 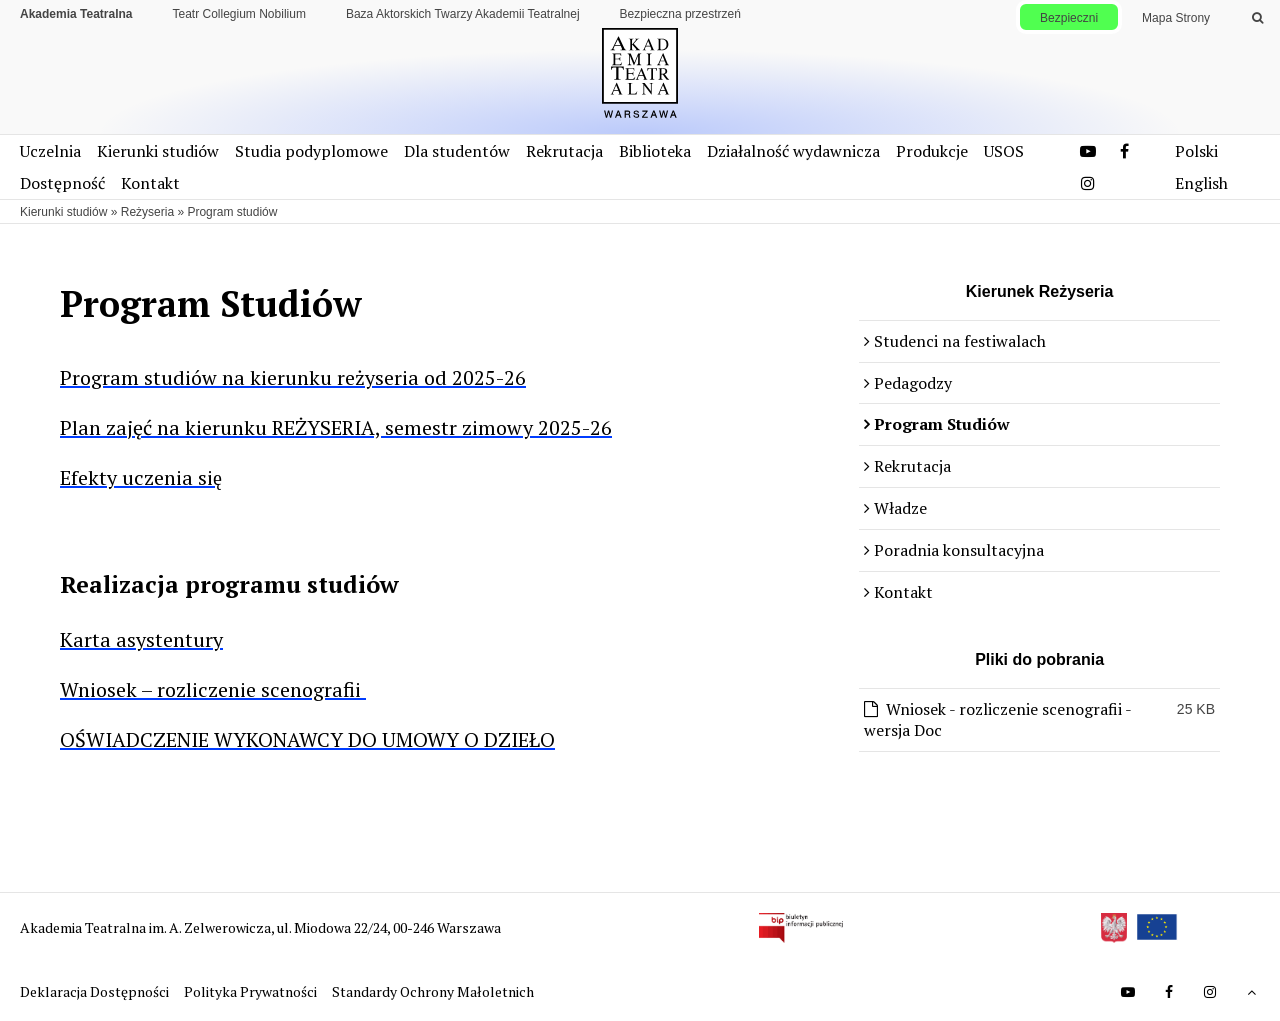 What do you see at coordinates (62, 183) in the screenshot?
I see `Dostępność` at bounding box center [62, 183].